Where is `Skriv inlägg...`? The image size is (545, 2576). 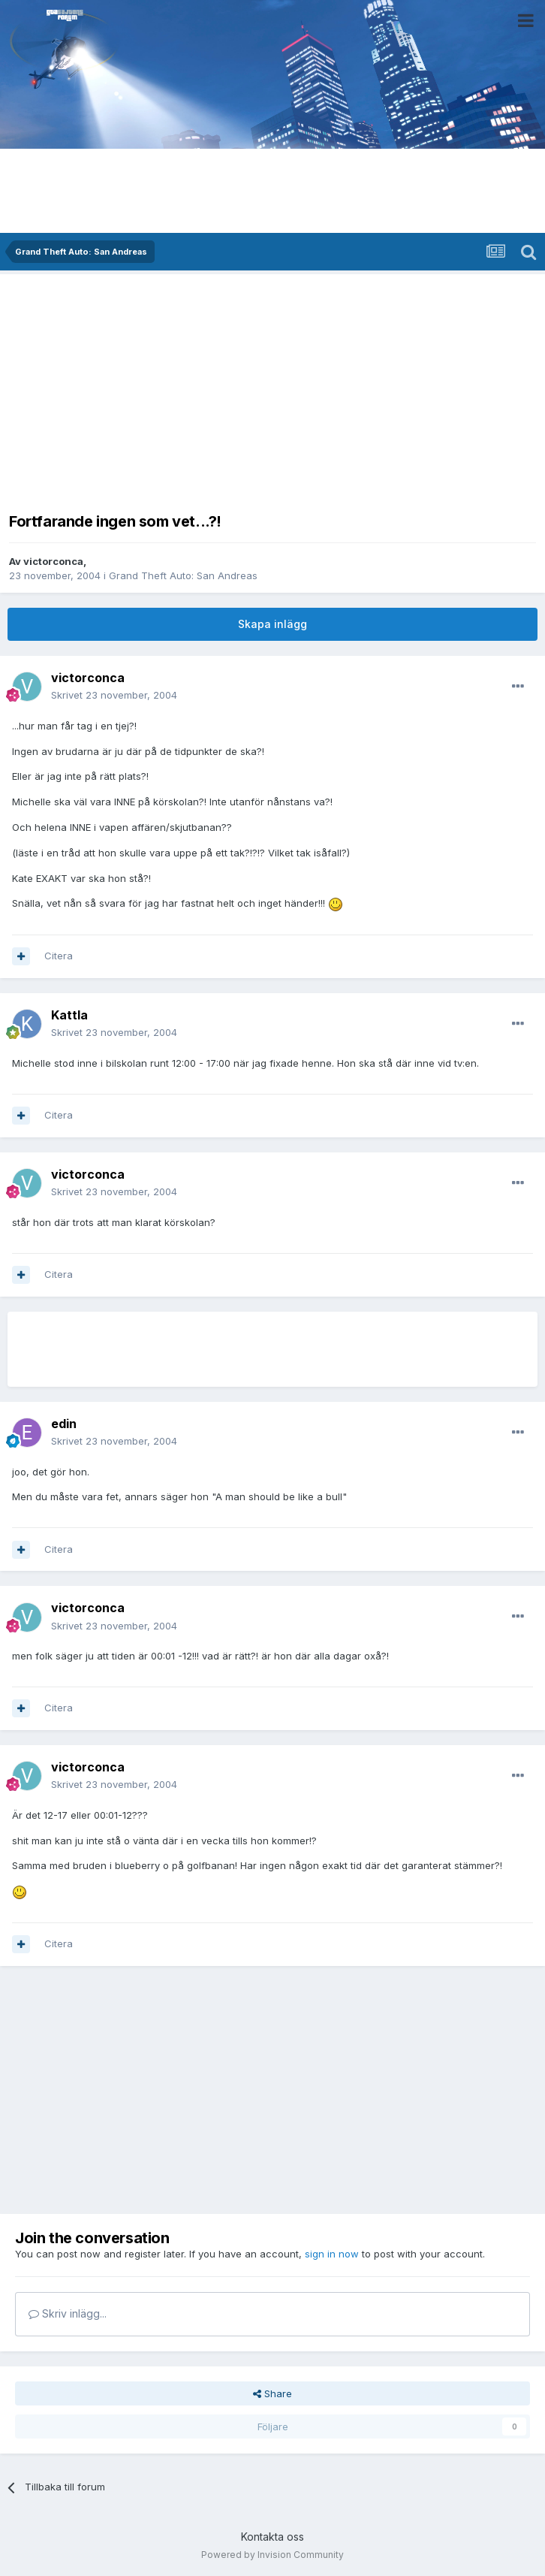
Skriv inlägg... is located at coordinates (68, 2313).